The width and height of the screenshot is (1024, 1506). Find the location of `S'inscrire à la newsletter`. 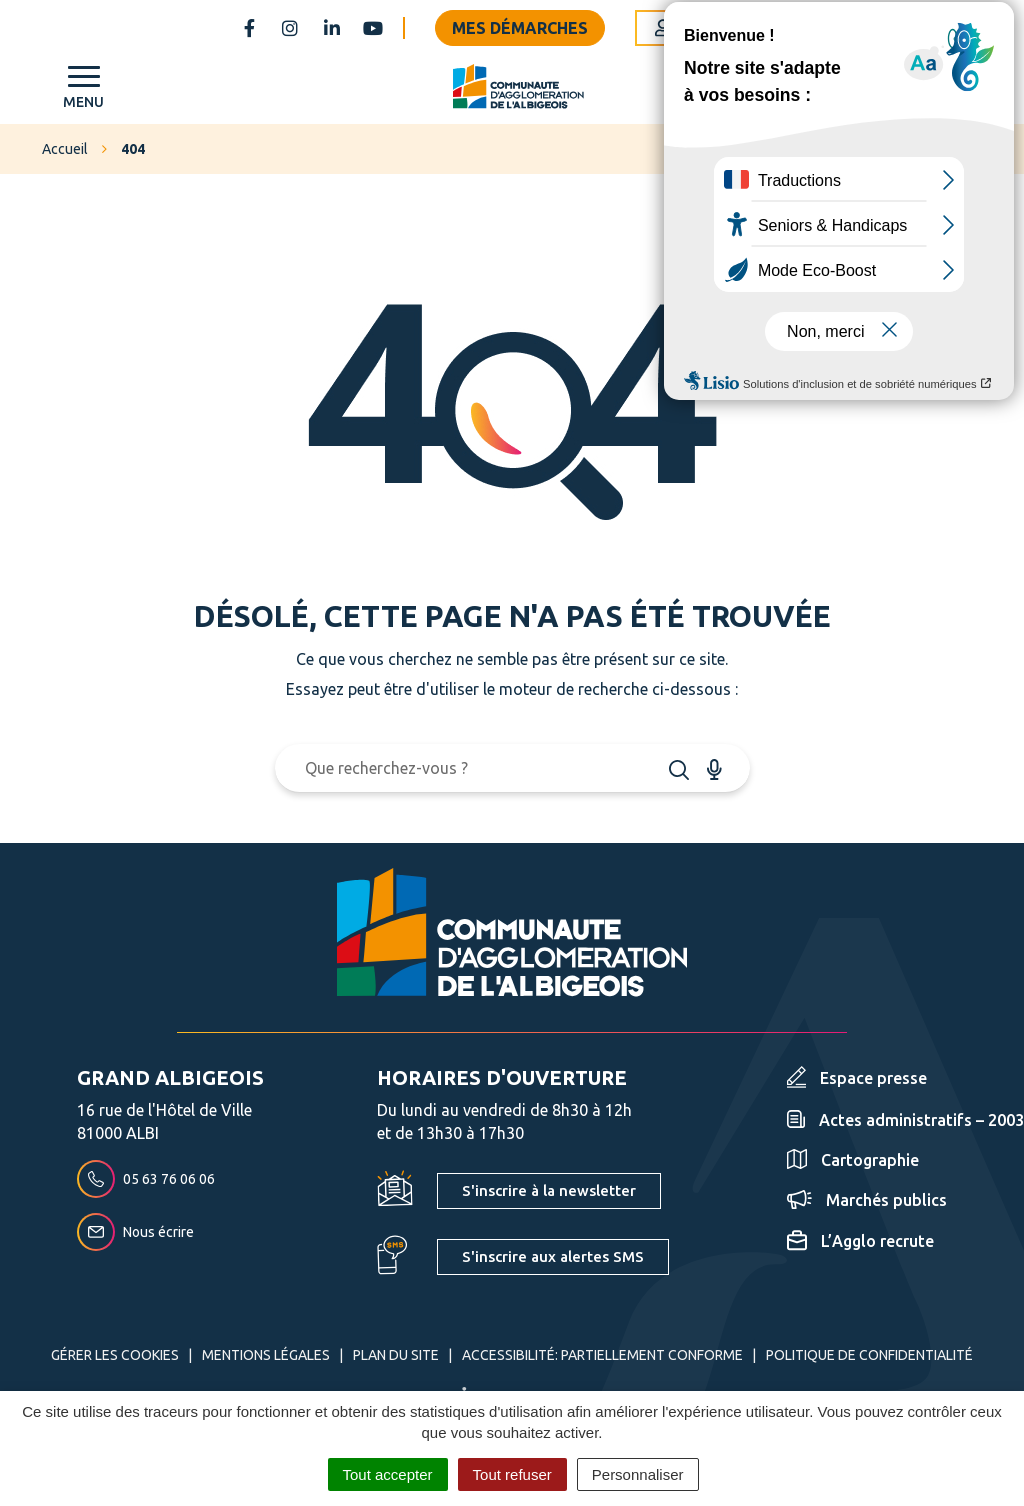

S'inscrire à la newsletter is located at coordinates (549, 1190).